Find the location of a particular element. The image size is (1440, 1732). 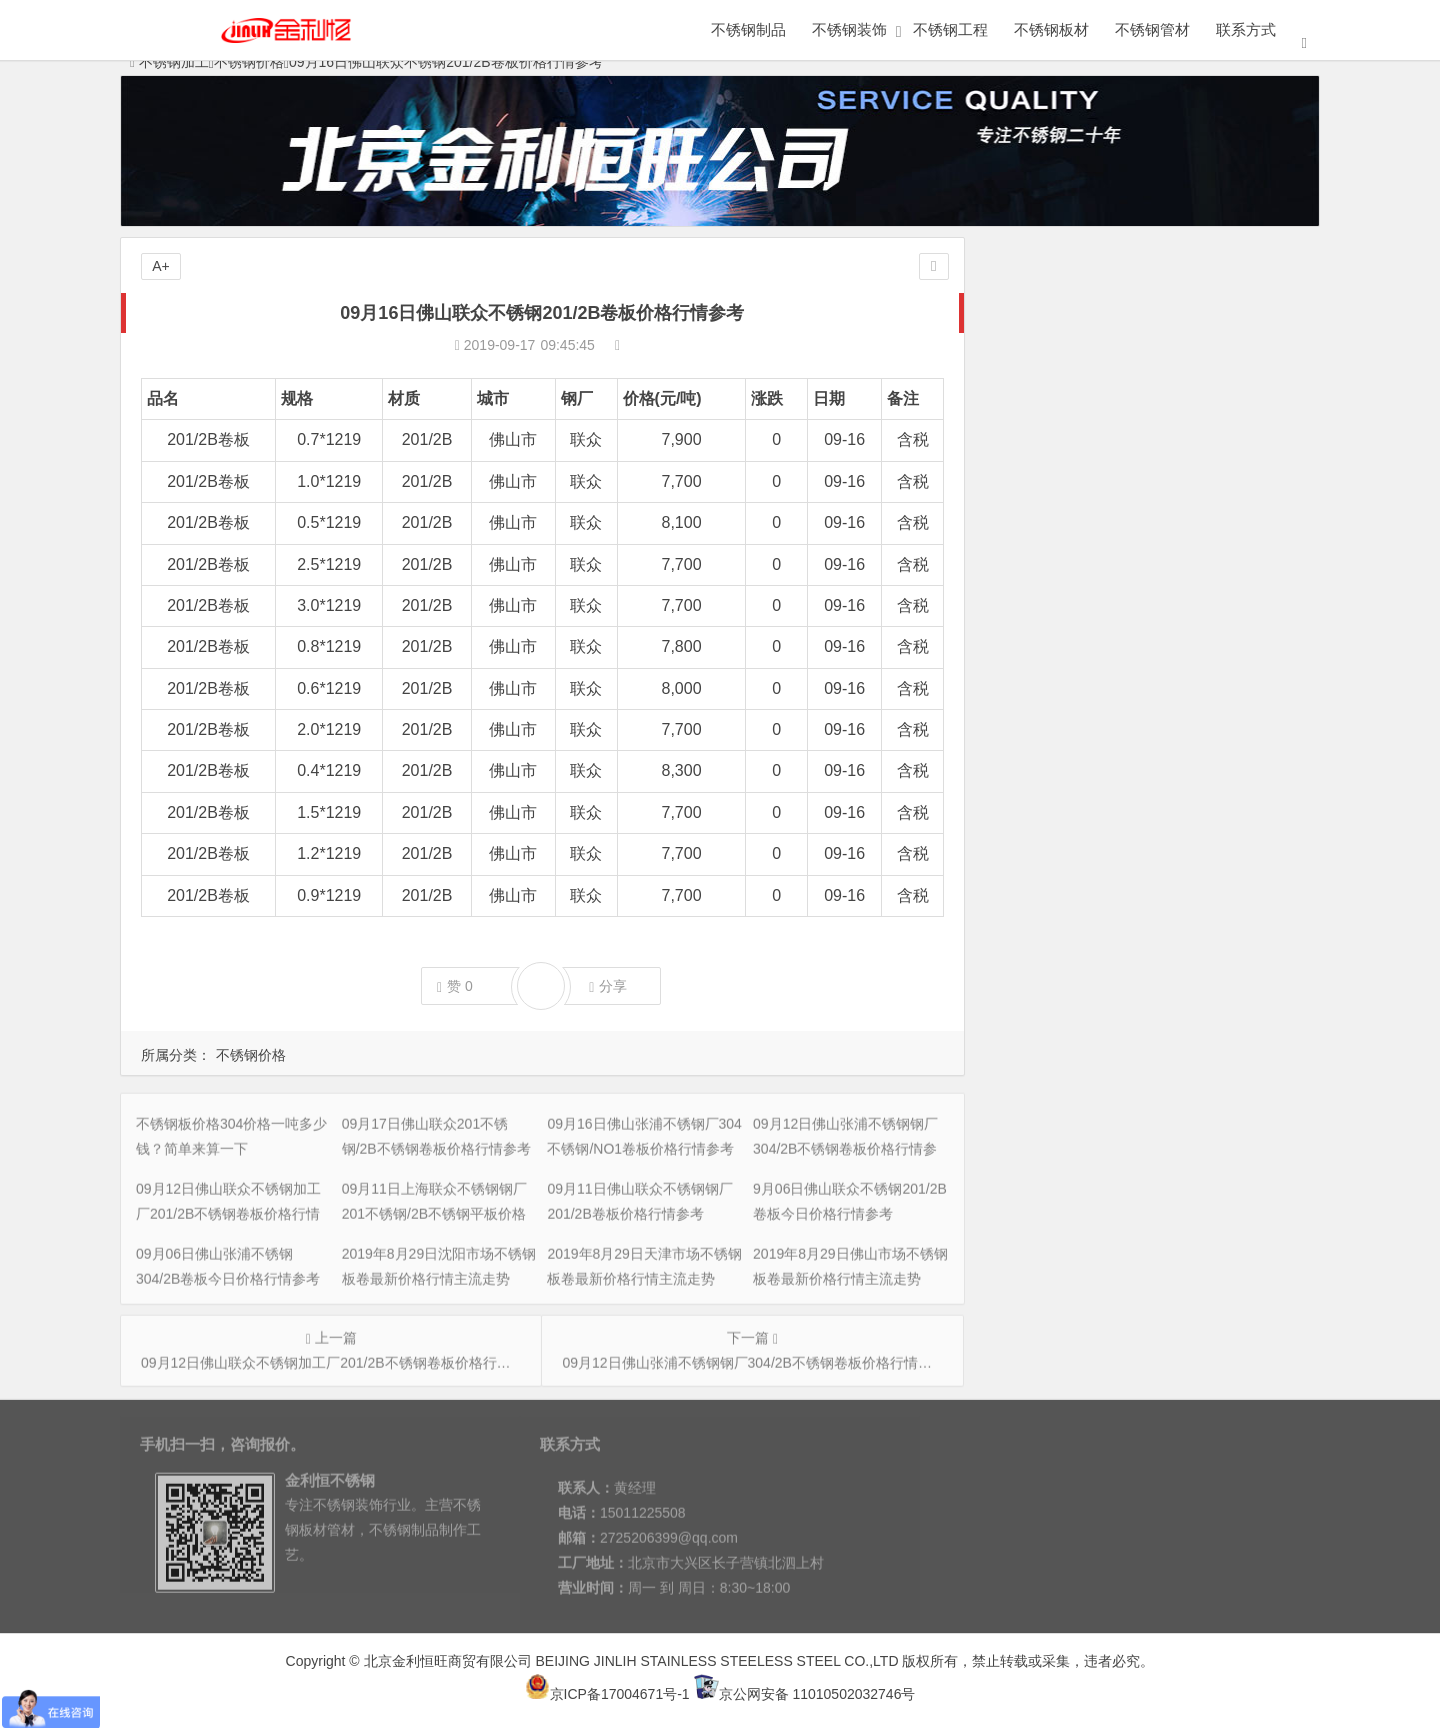

2019年9月3日上海市场不锈钢板卷最新价格行情主流走势 is located at coordinates (1175, 753).